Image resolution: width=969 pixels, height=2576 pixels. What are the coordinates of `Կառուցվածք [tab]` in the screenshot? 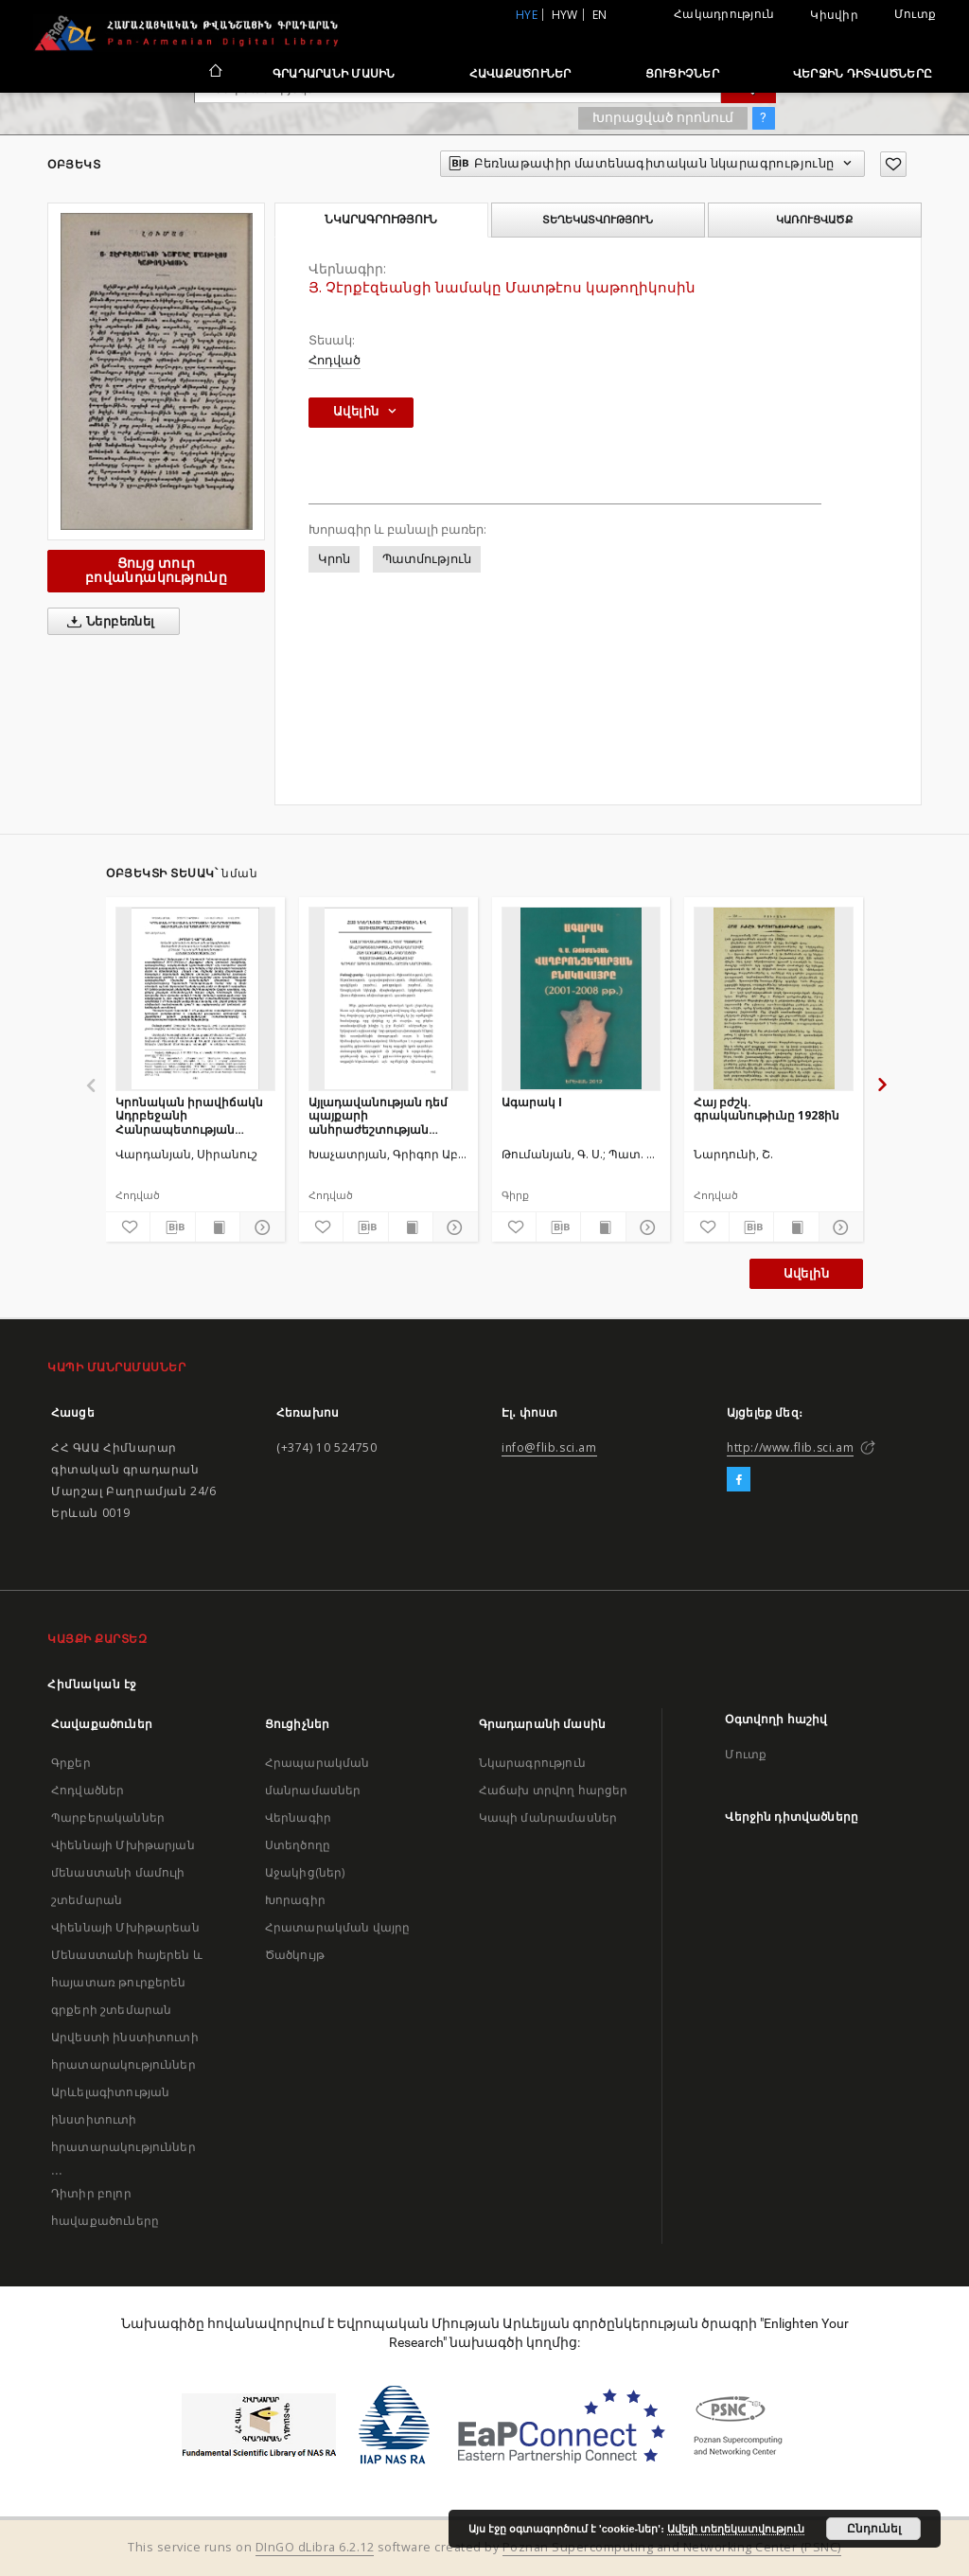 It's located at (814, 219).